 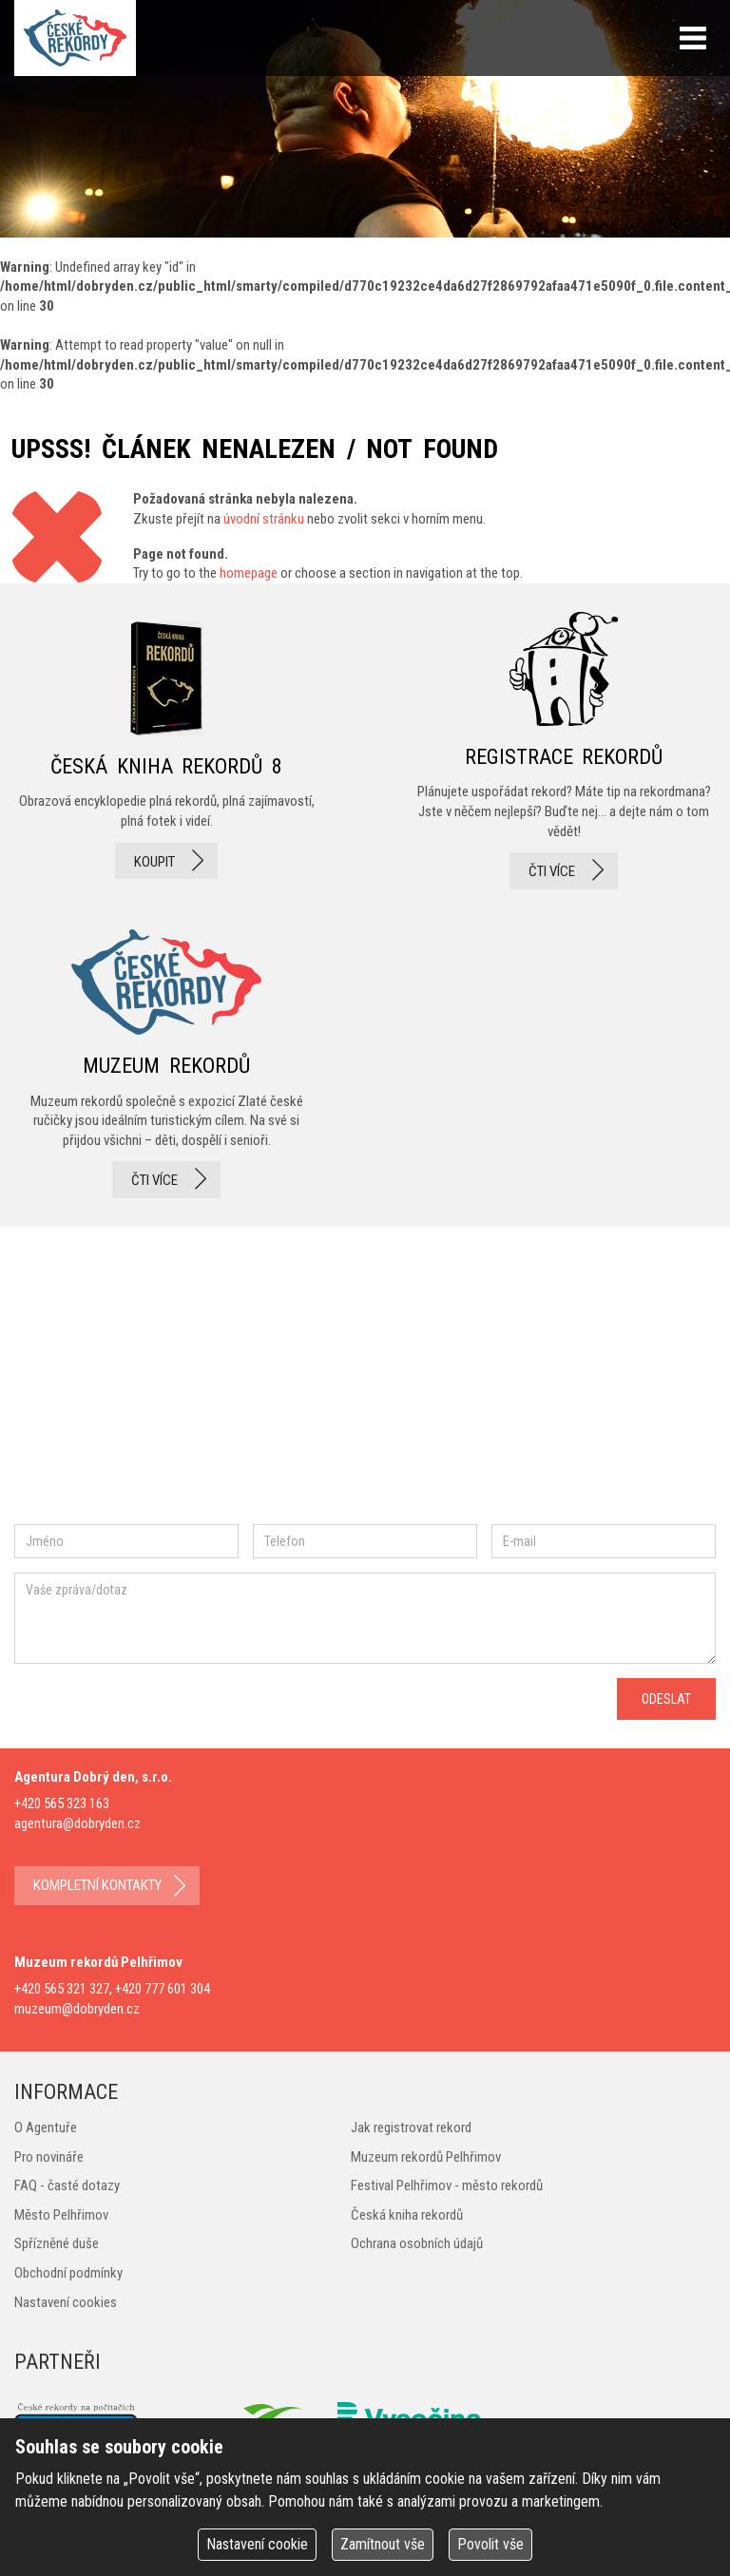 I want to click on Zamítnout, so click(x=382, y=2544).